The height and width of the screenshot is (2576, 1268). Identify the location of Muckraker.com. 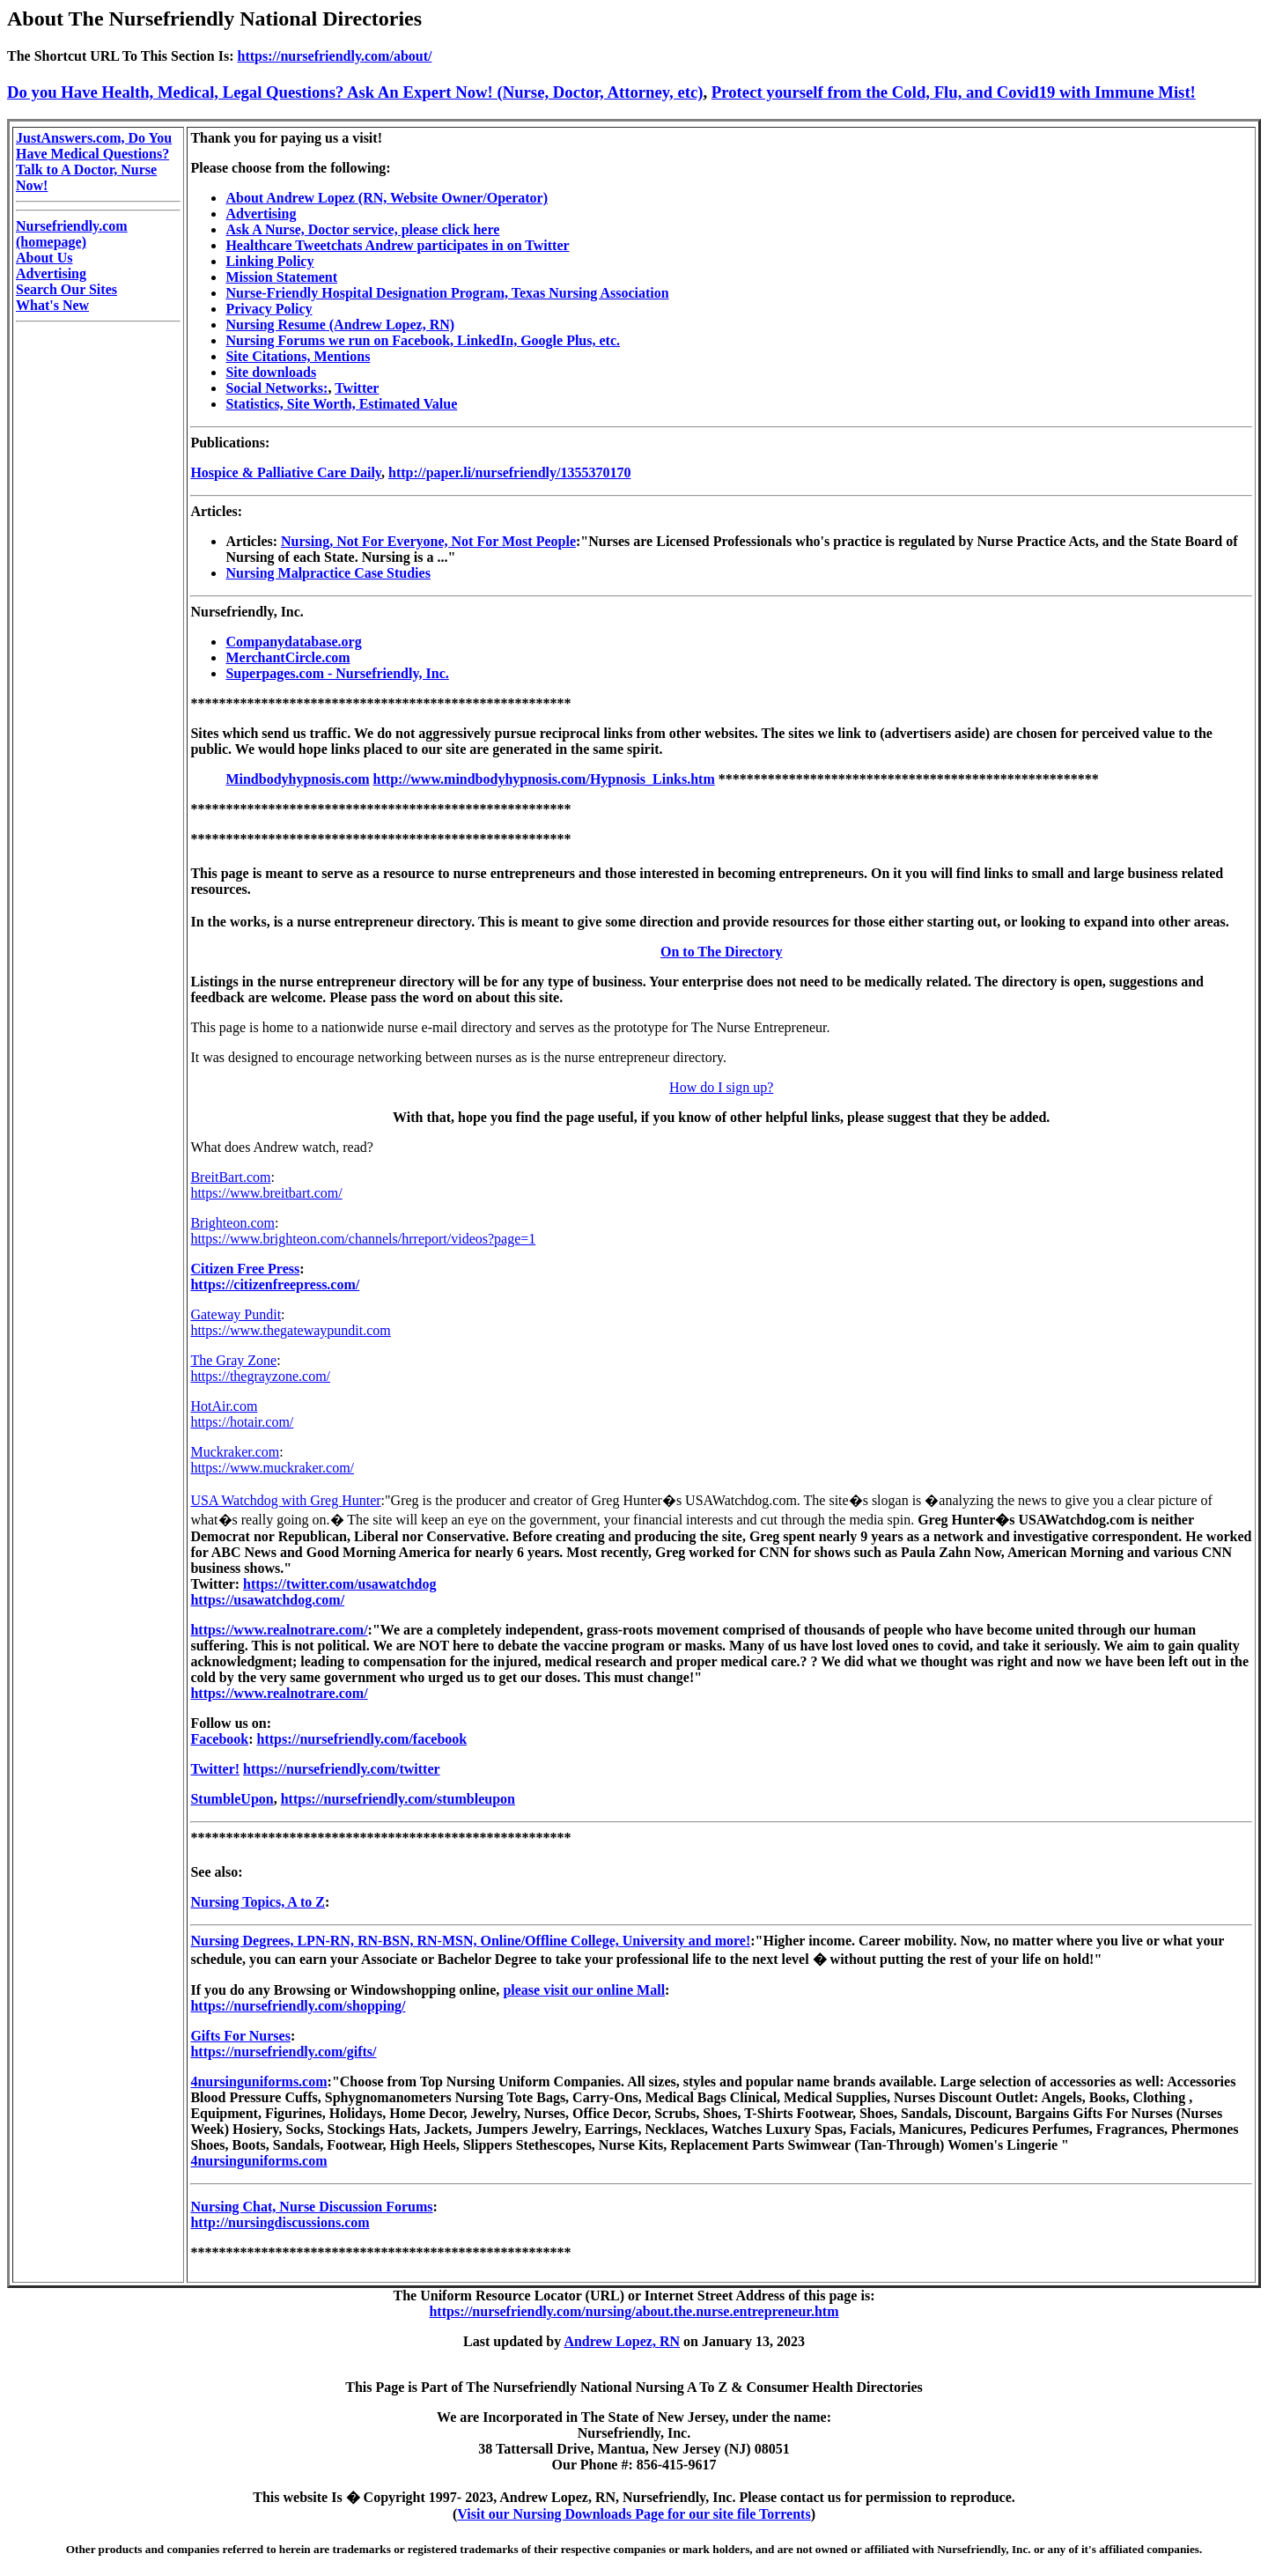
(234, 1451).